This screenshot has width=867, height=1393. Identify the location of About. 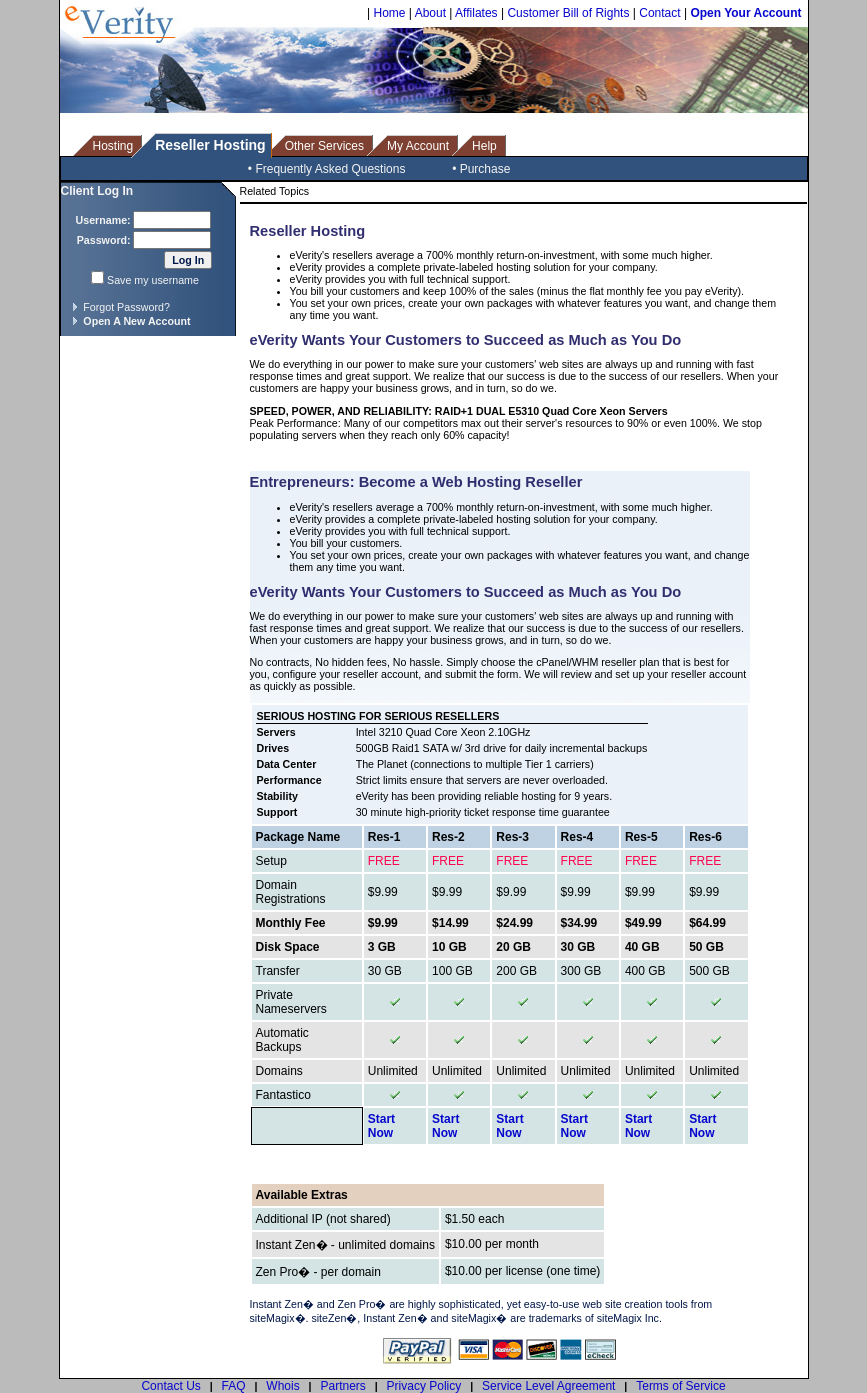
(430, 13).